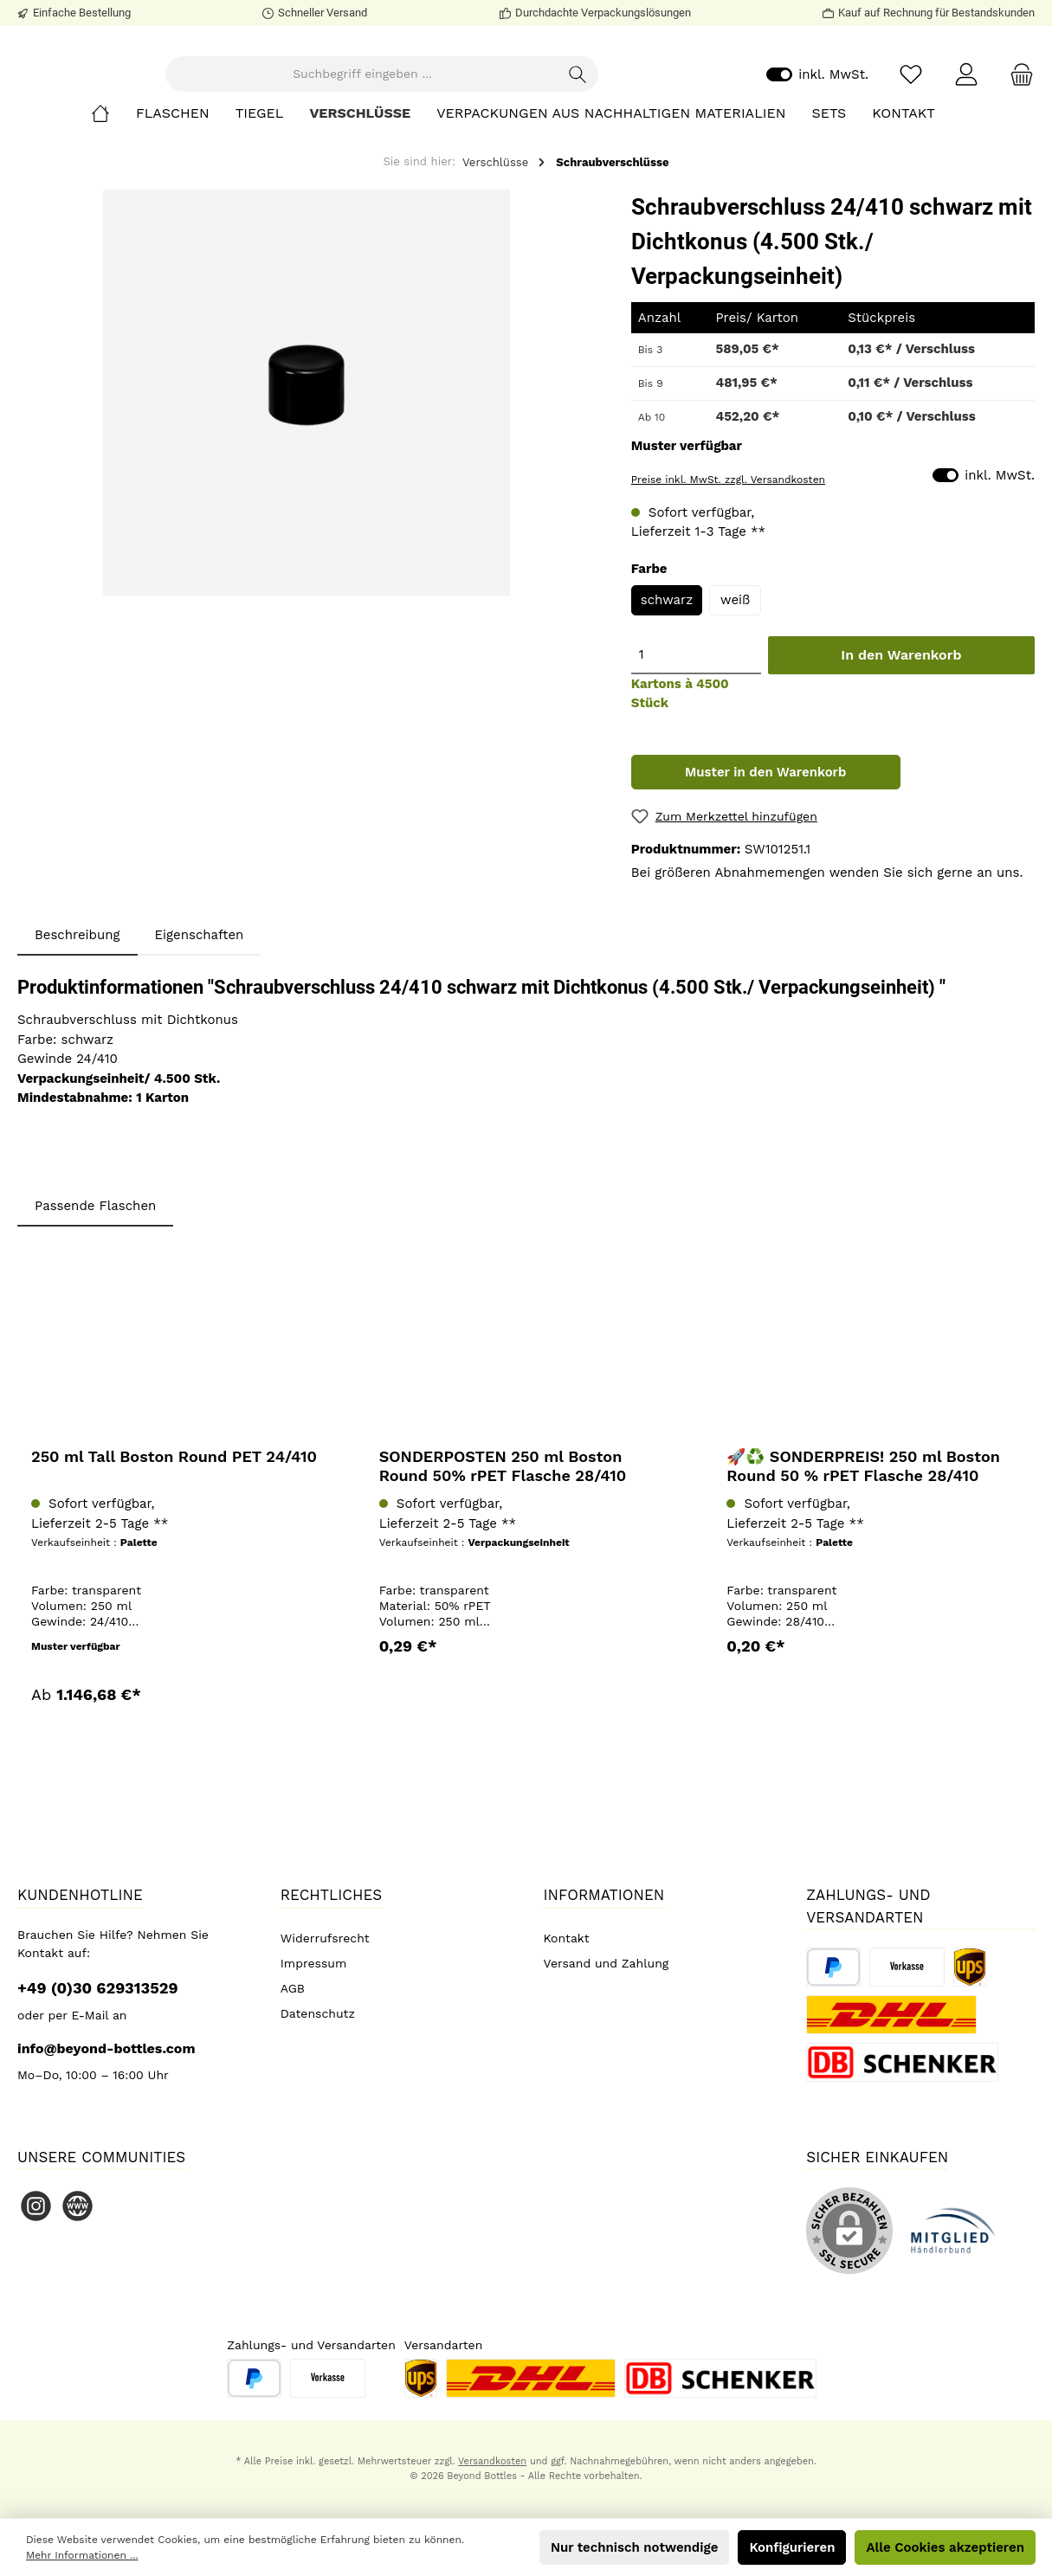 The width and height of the screenshot is (1052, 2576). Describe the element at coordinates (293, 1988) in the screenshot. I see `AGB` at that location.